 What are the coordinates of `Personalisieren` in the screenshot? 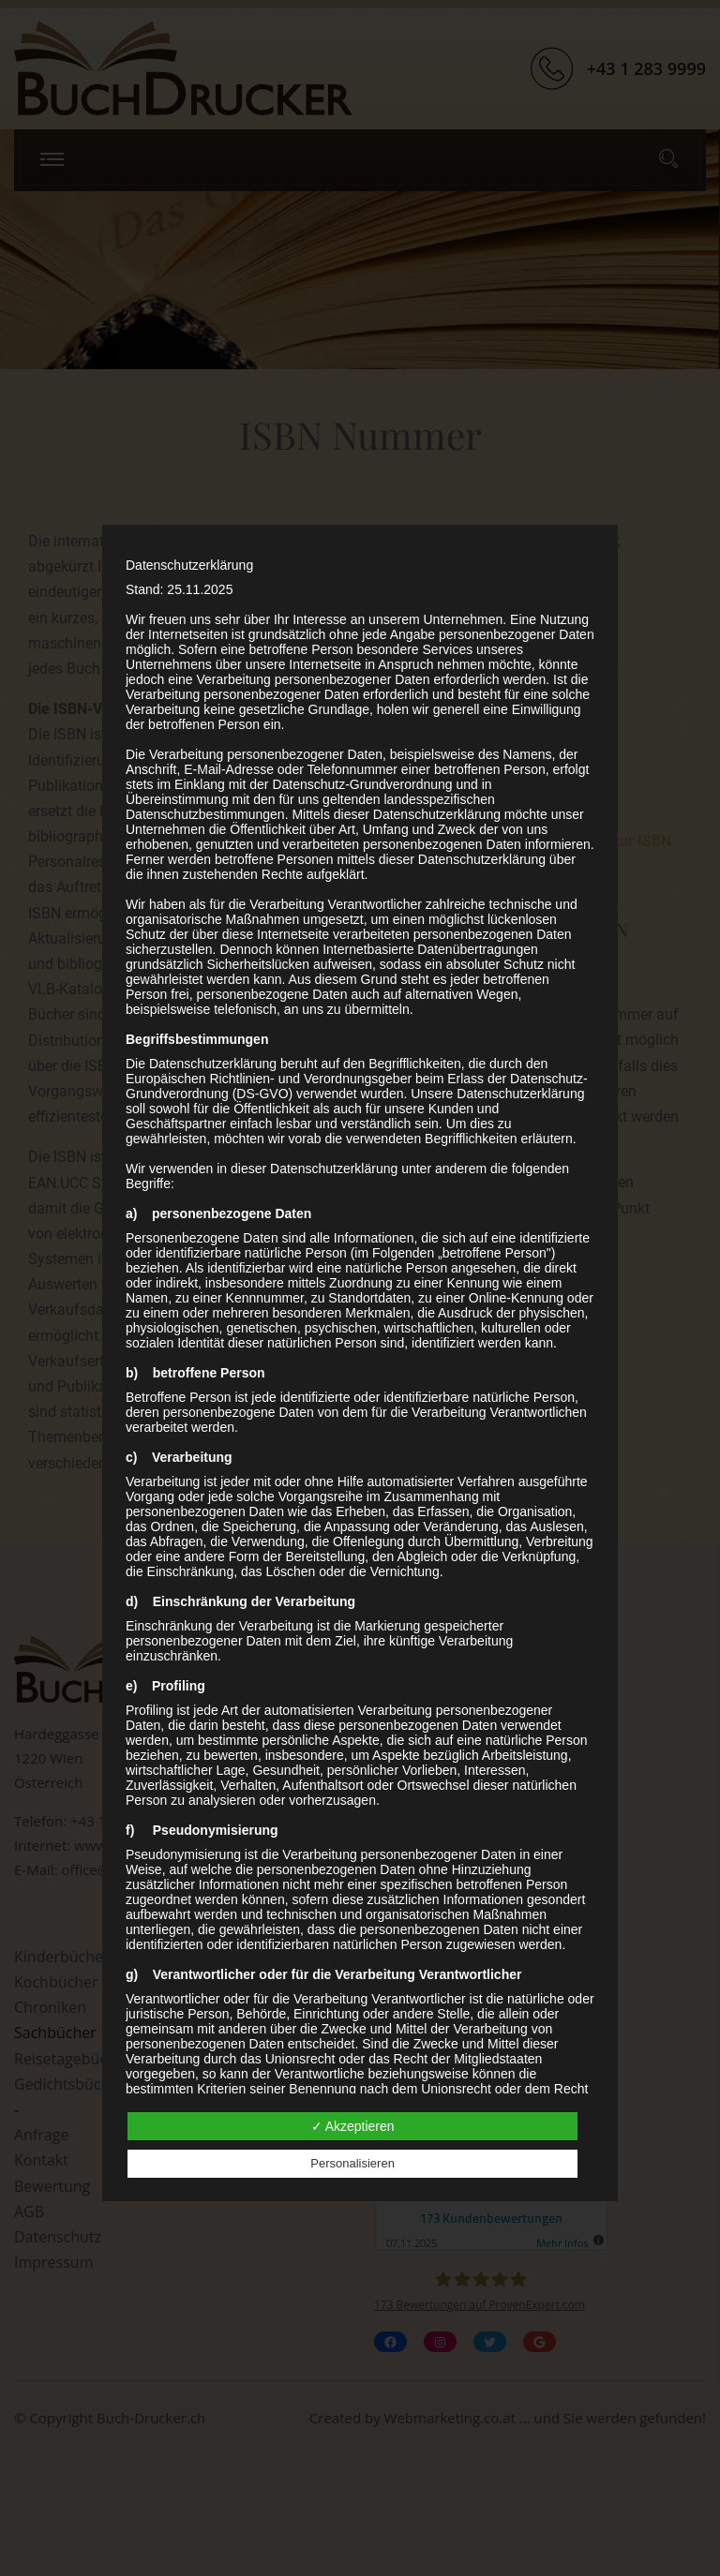 It's located at (352, 2163).